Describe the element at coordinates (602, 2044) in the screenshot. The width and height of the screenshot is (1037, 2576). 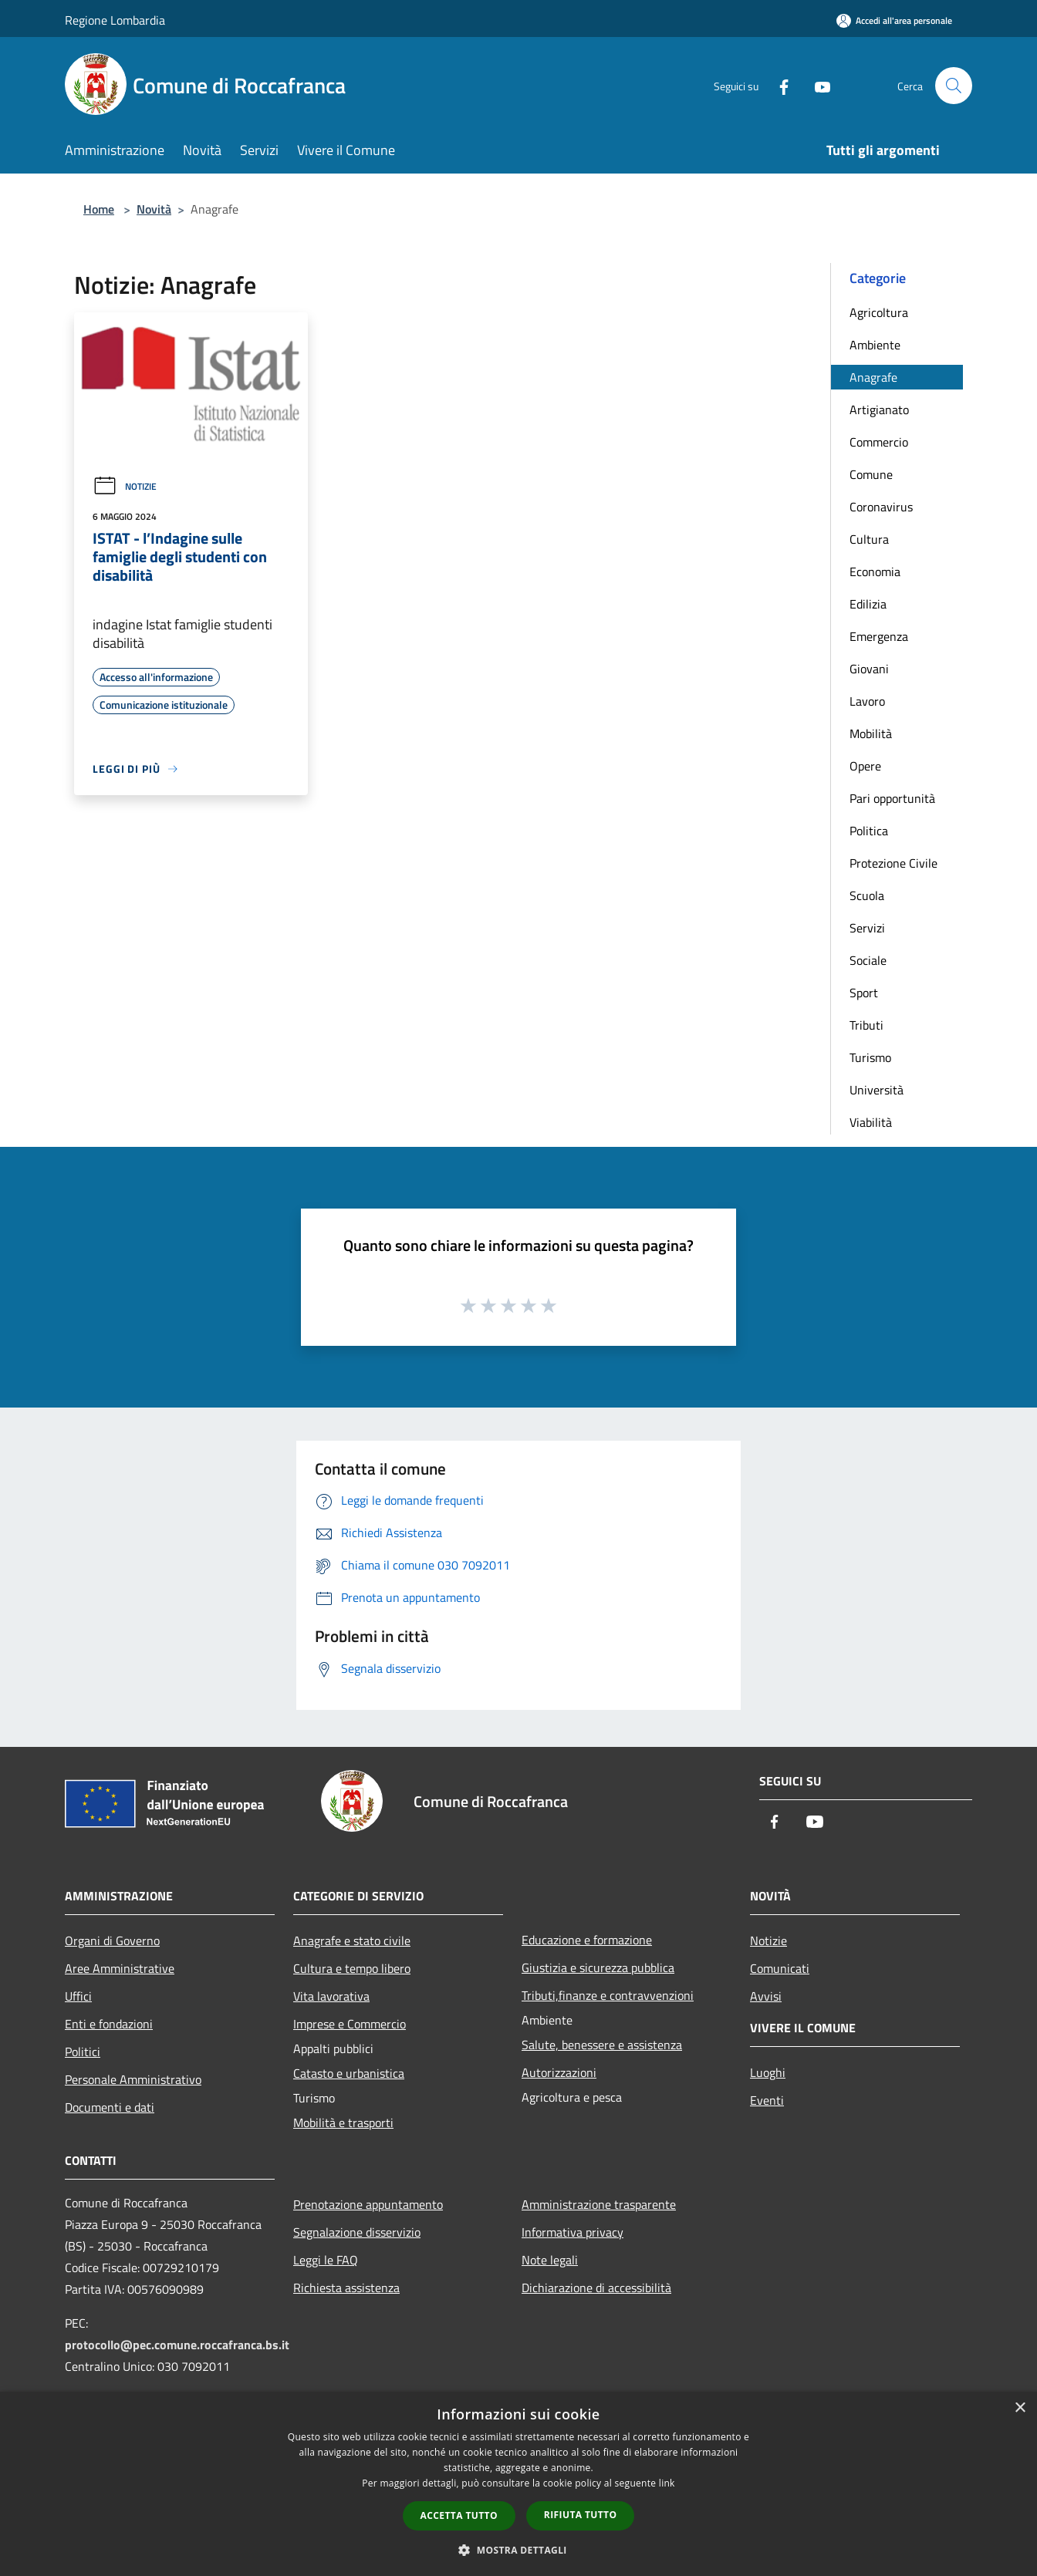
I see `Salute, benessere e assistenza` at that location.